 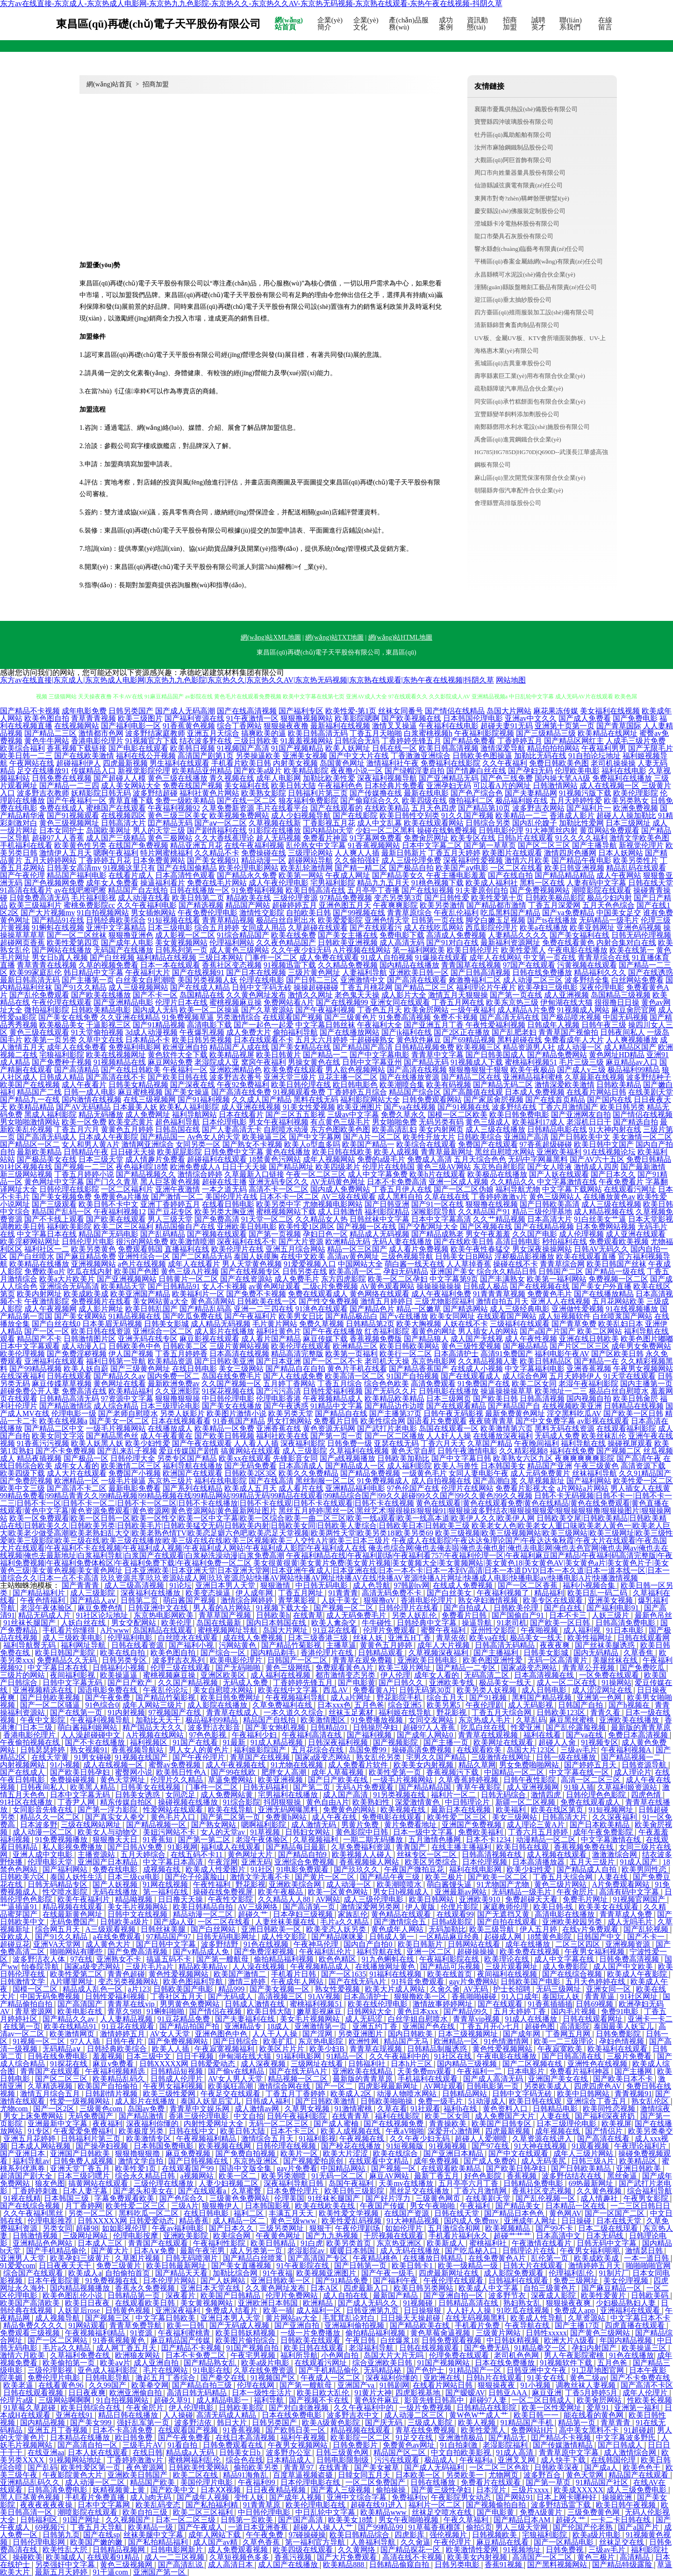 What do you see at coordinates (426, 1062) in the screenshot?
I see `国产精品无码` at bounding box center [426, 1062].